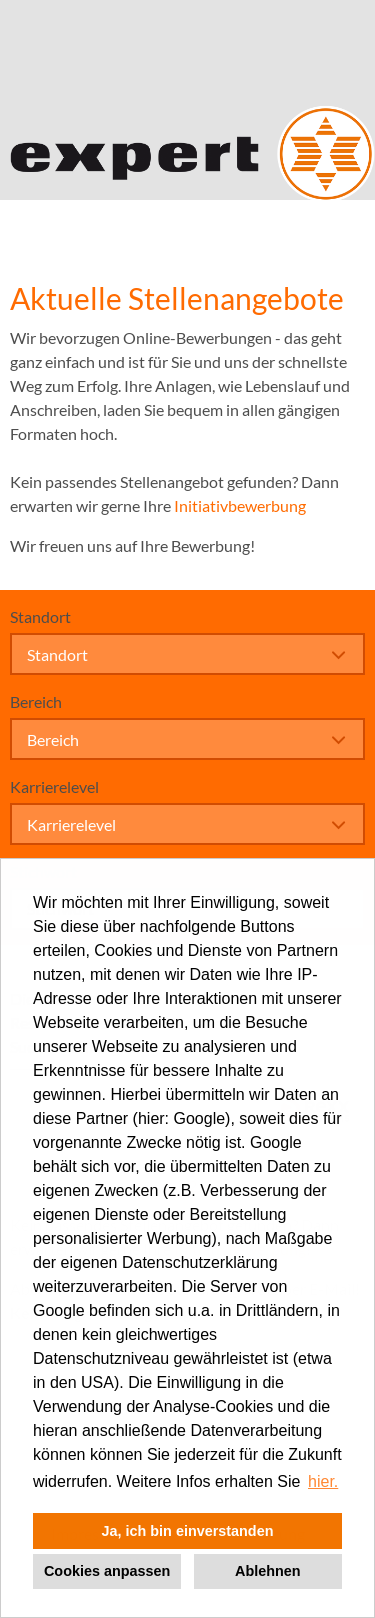 The width and height of the screenshot is (375, 1618). Describe the element at coordinates (107, 1571) in the screenshot. I see `Cookies anpassen [button]` at that location.